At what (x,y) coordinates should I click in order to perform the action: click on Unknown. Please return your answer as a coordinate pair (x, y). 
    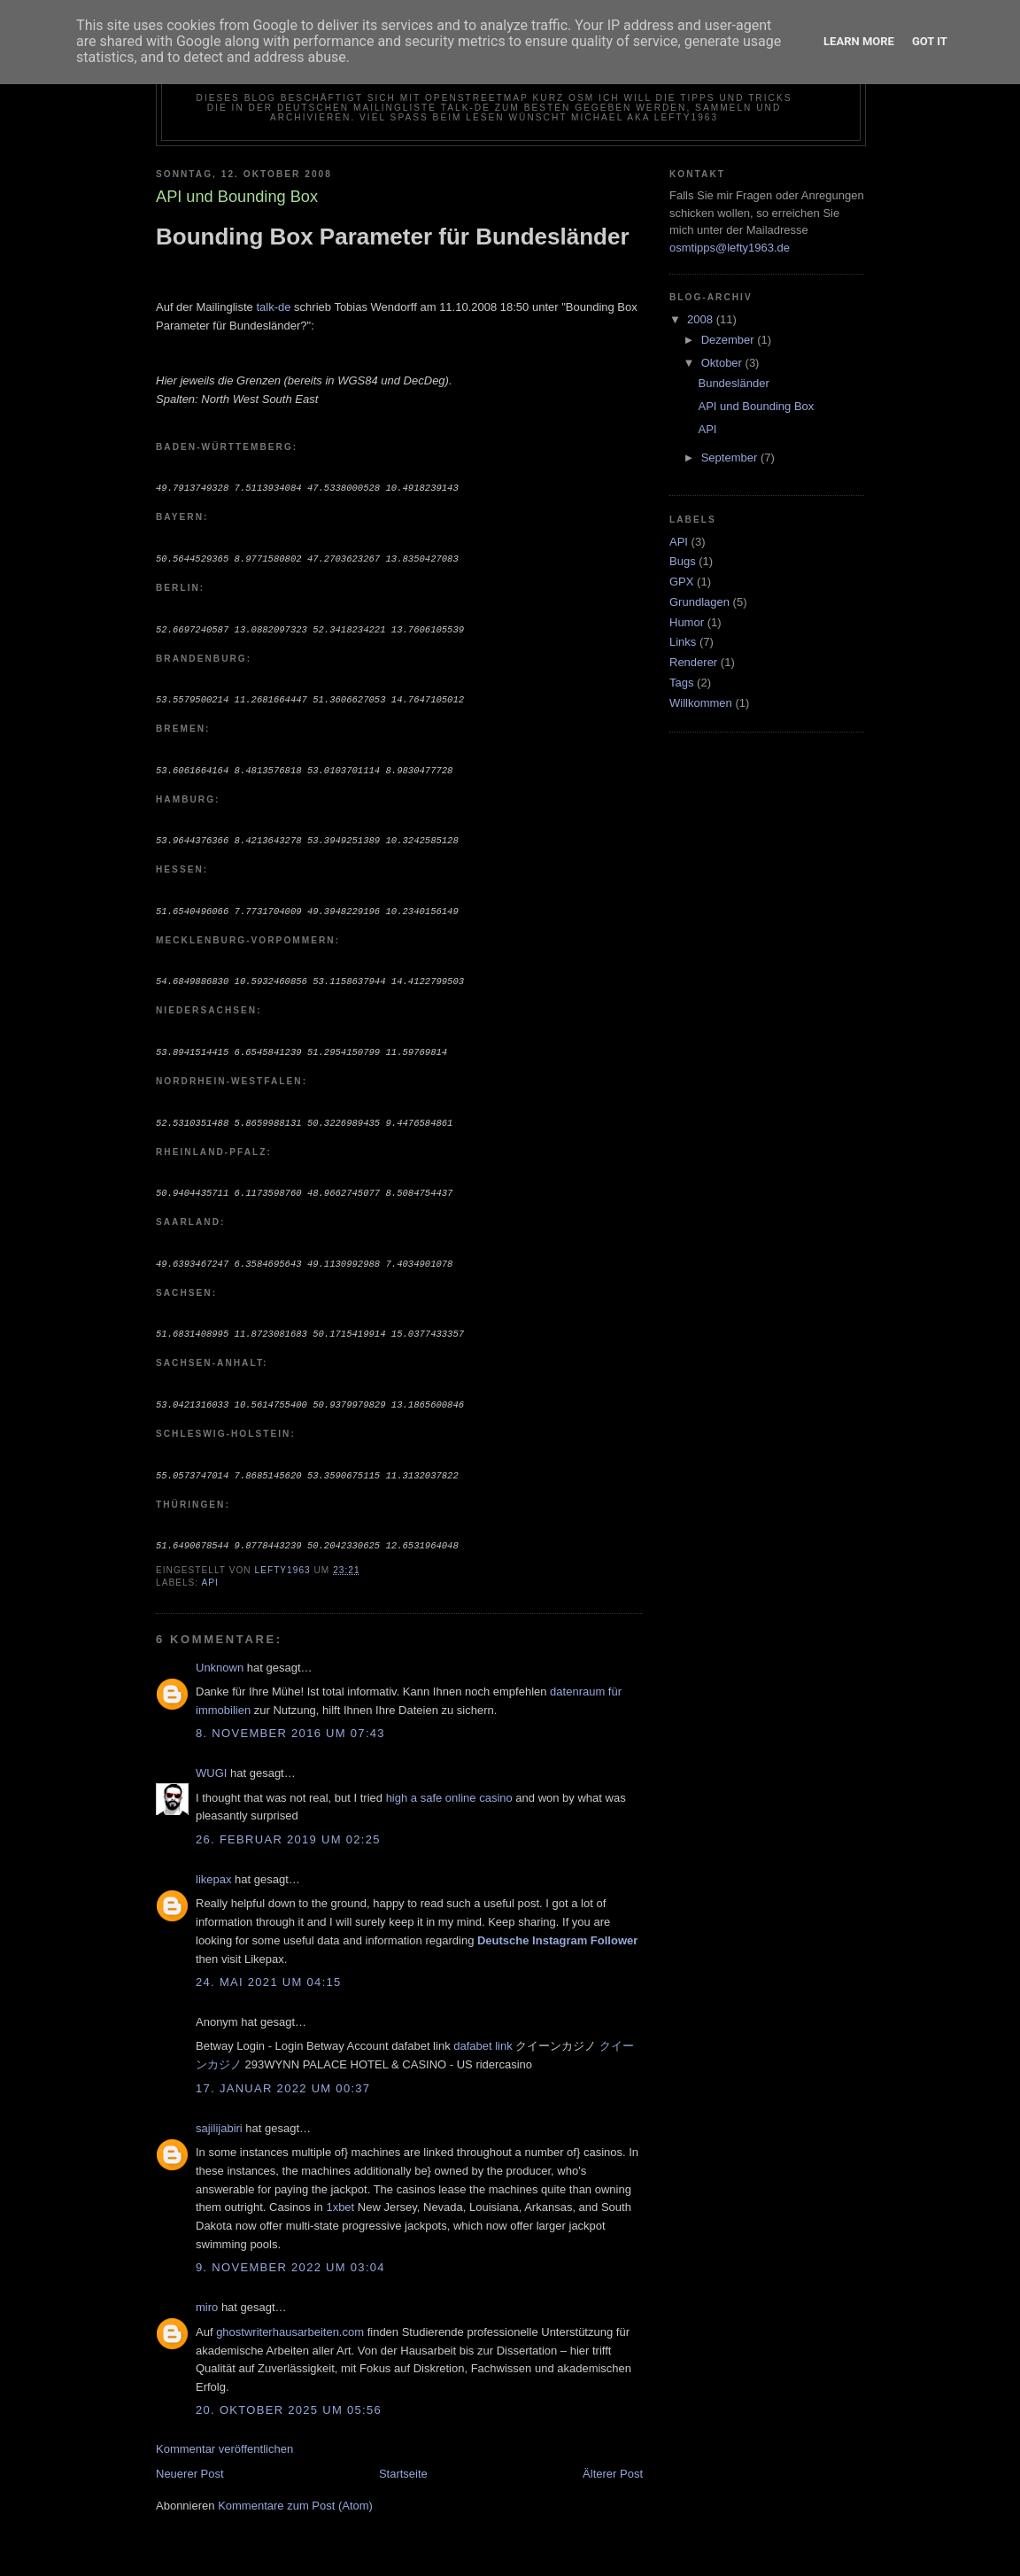
    Looking at the image, I should click on (219, 1653).